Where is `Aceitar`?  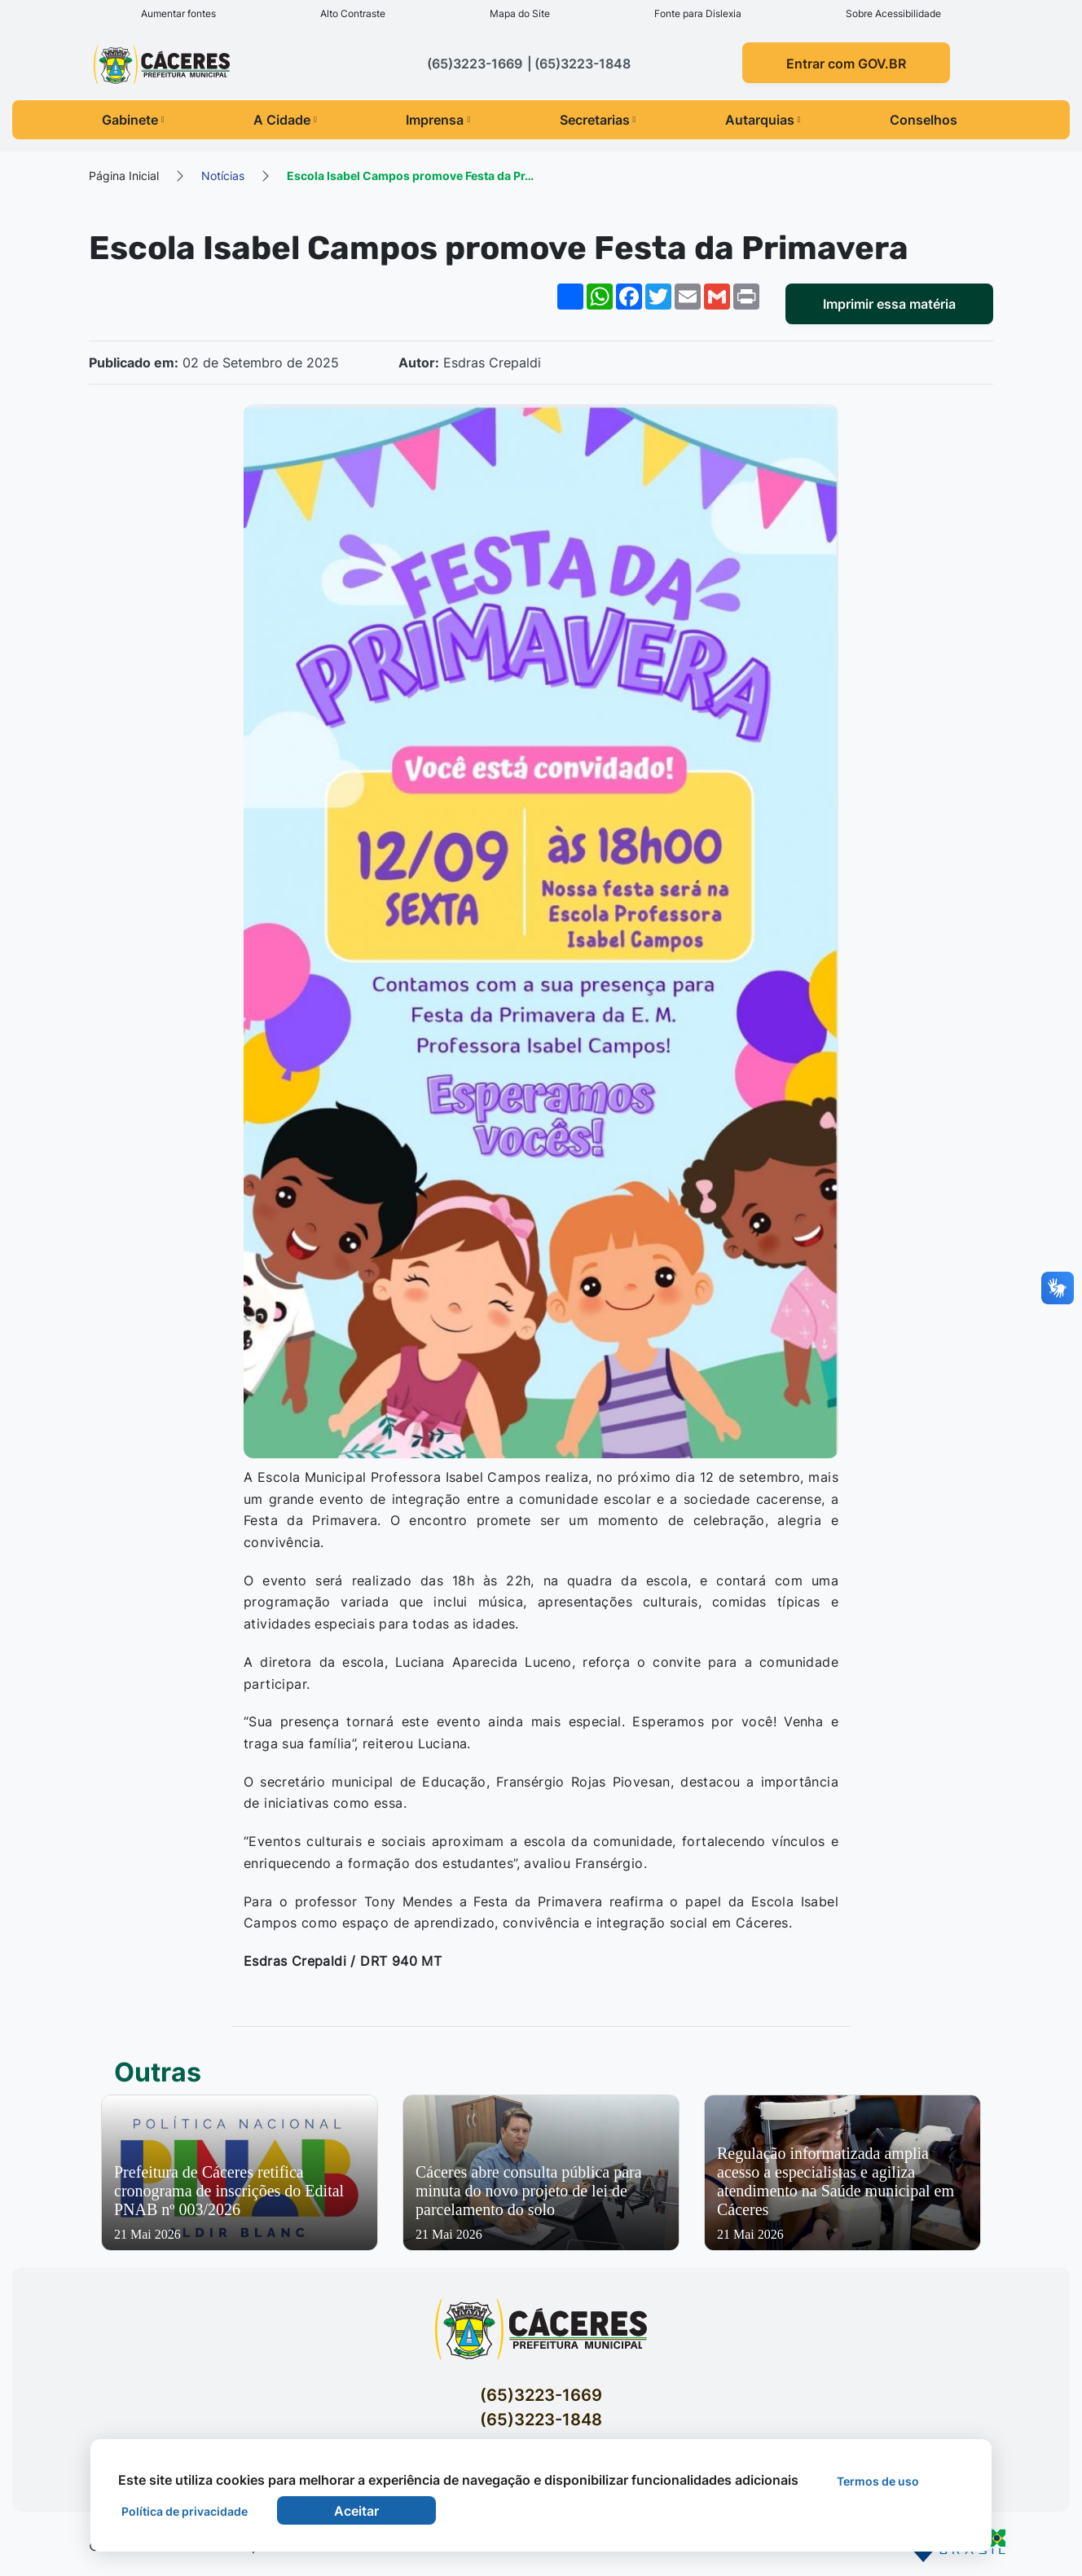
Aceitar is located at coordinates (356, 2511).